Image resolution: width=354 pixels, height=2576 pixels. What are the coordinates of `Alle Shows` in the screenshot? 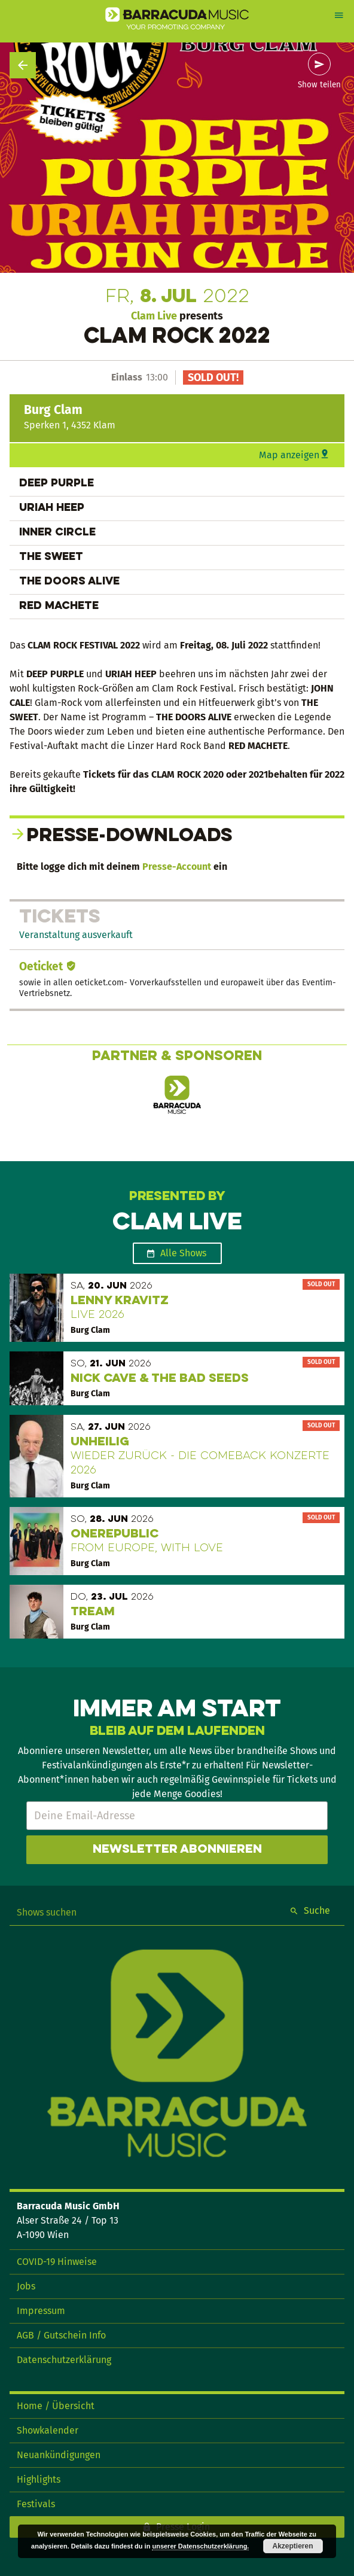 It's located at (183, 1253).